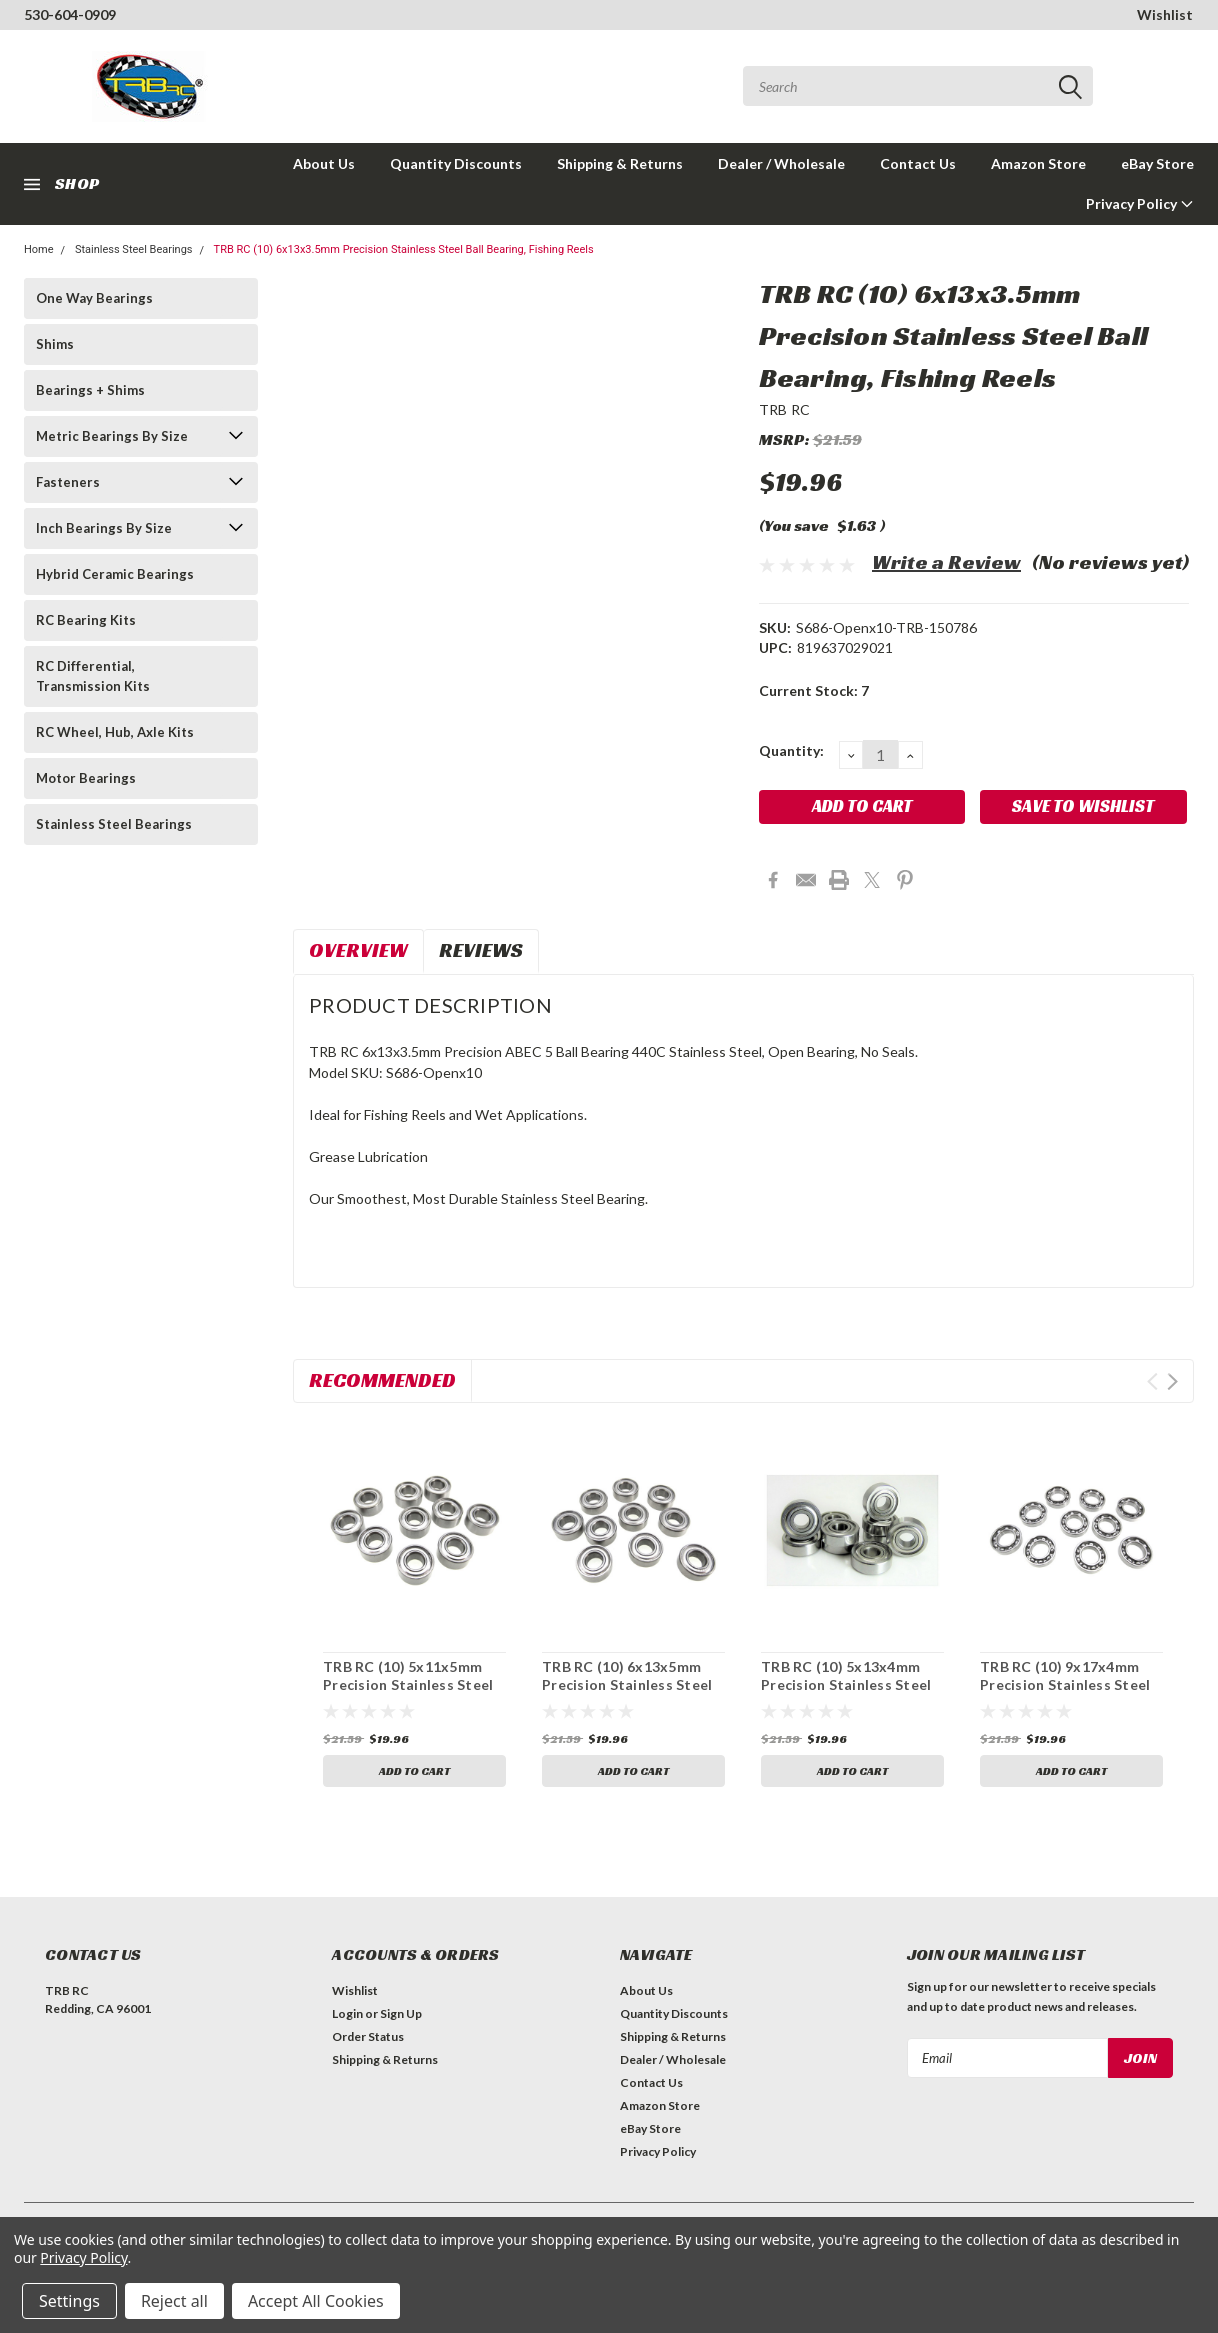 The width and height of the screenshot is (1218, 2333). What do you see at coordinates (347, 2013) in the screenshot?
I see `Login` at bounding box center [347, 2013].